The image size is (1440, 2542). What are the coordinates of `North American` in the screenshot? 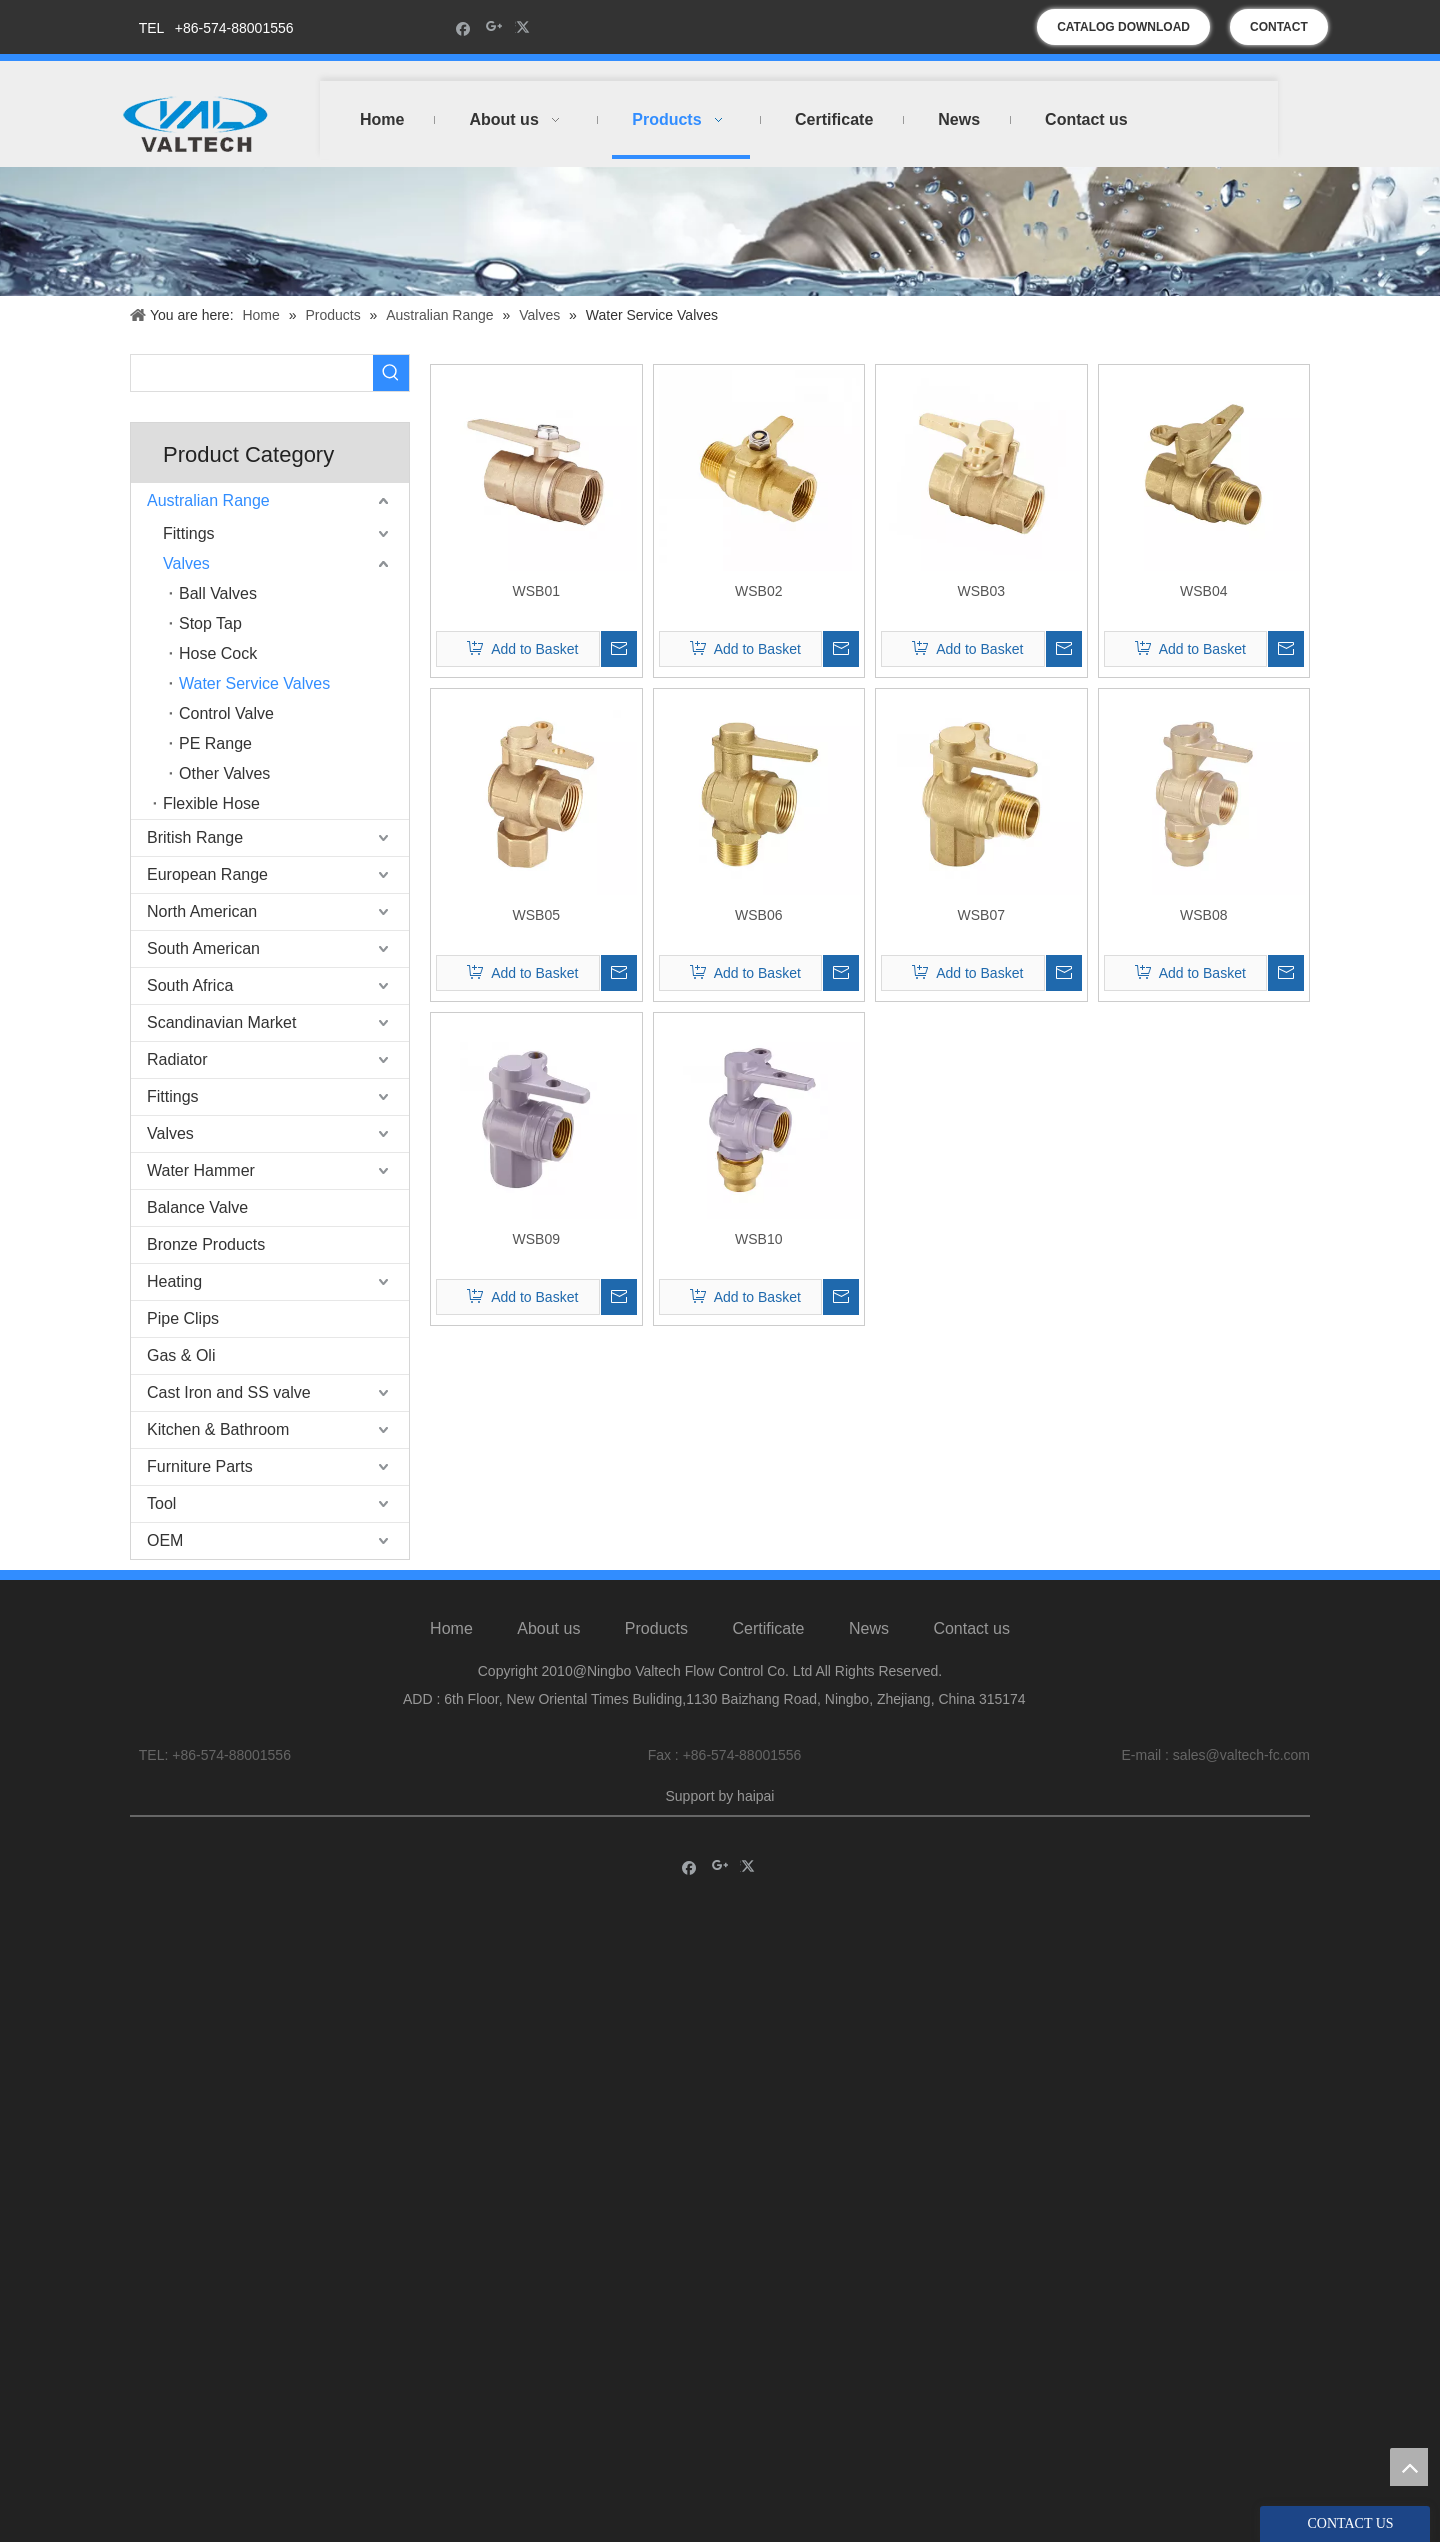 It's located at (202, 911).